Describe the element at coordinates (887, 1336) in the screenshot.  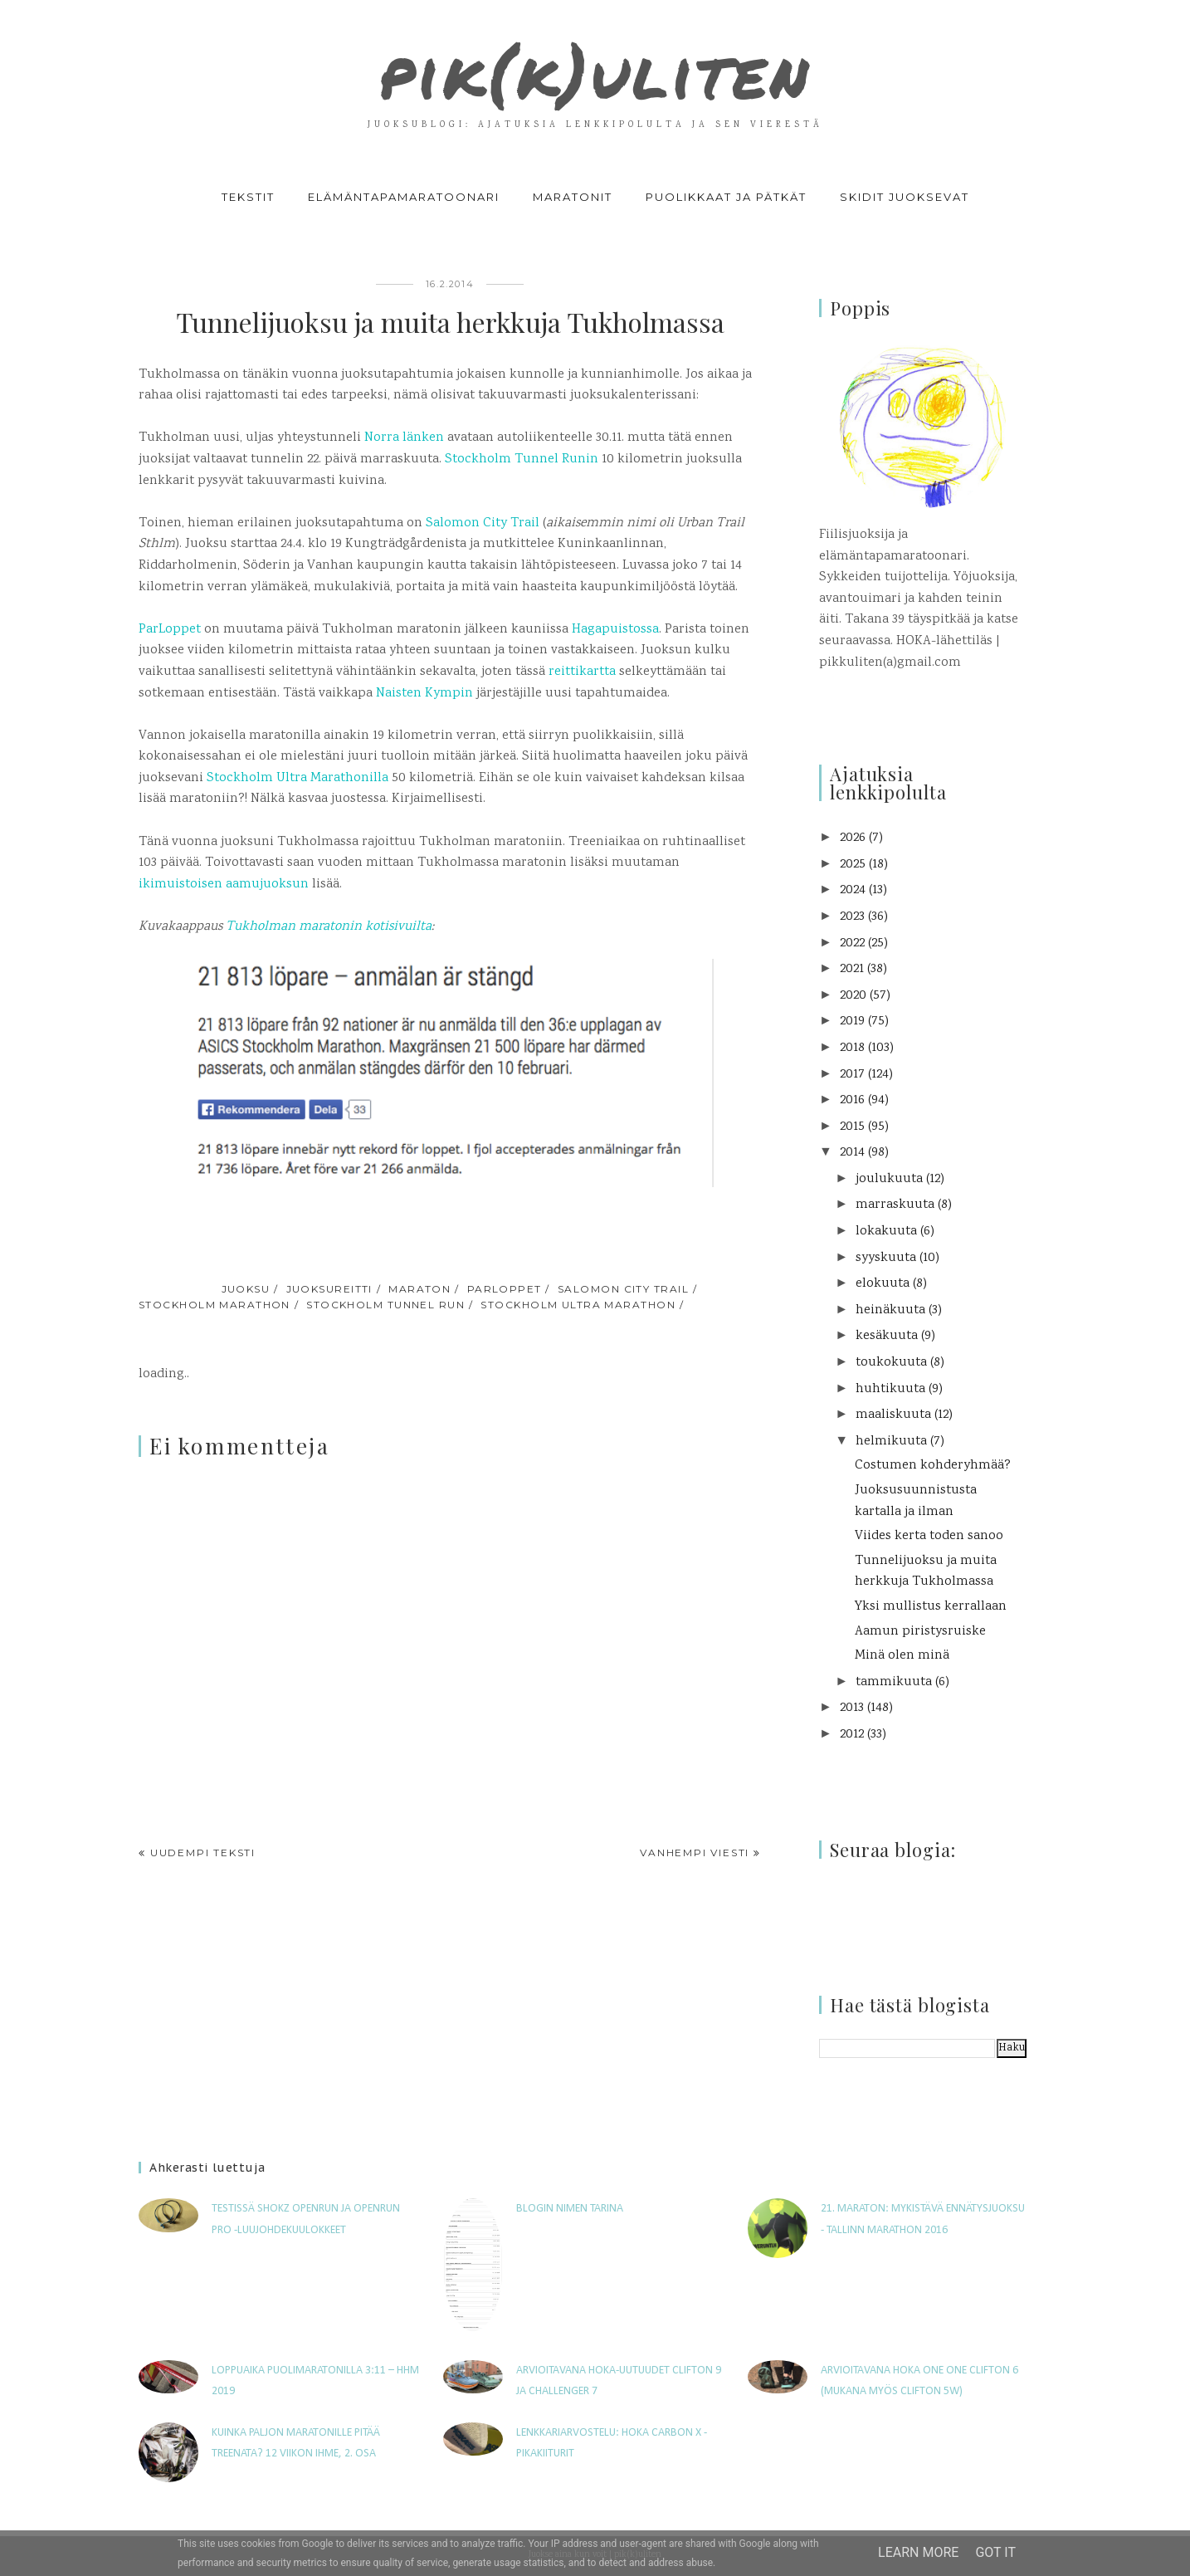
I see `kesäkuuta` at that location.